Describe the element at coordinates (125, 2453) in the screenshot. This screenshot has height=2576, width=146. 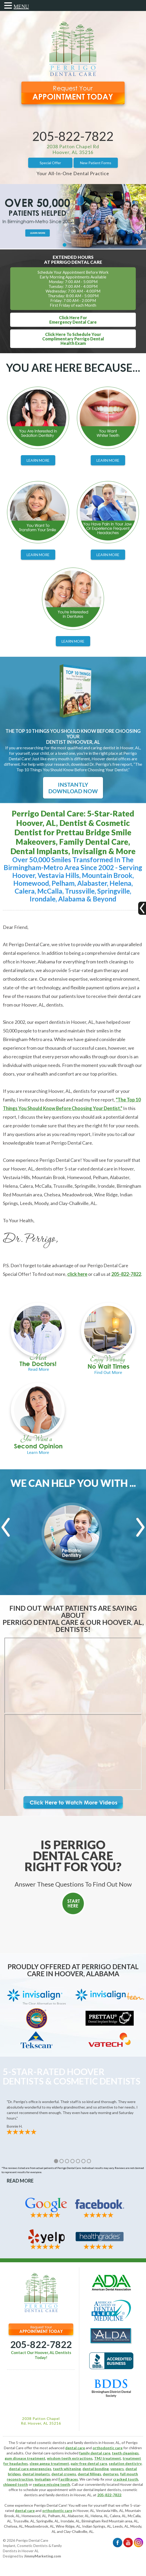
I see `teeth cleanings` at that location.